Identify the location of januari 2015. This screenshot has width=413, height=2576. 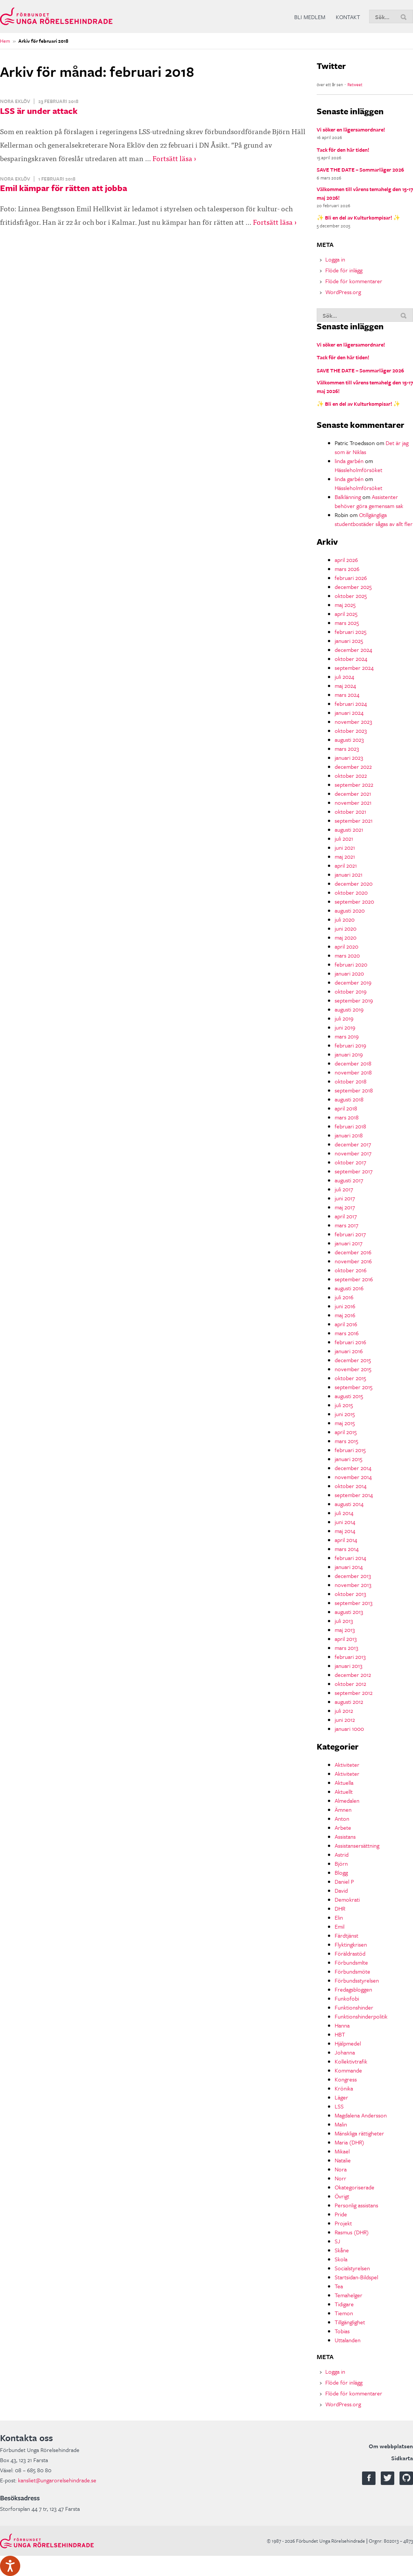
(348, 1459).